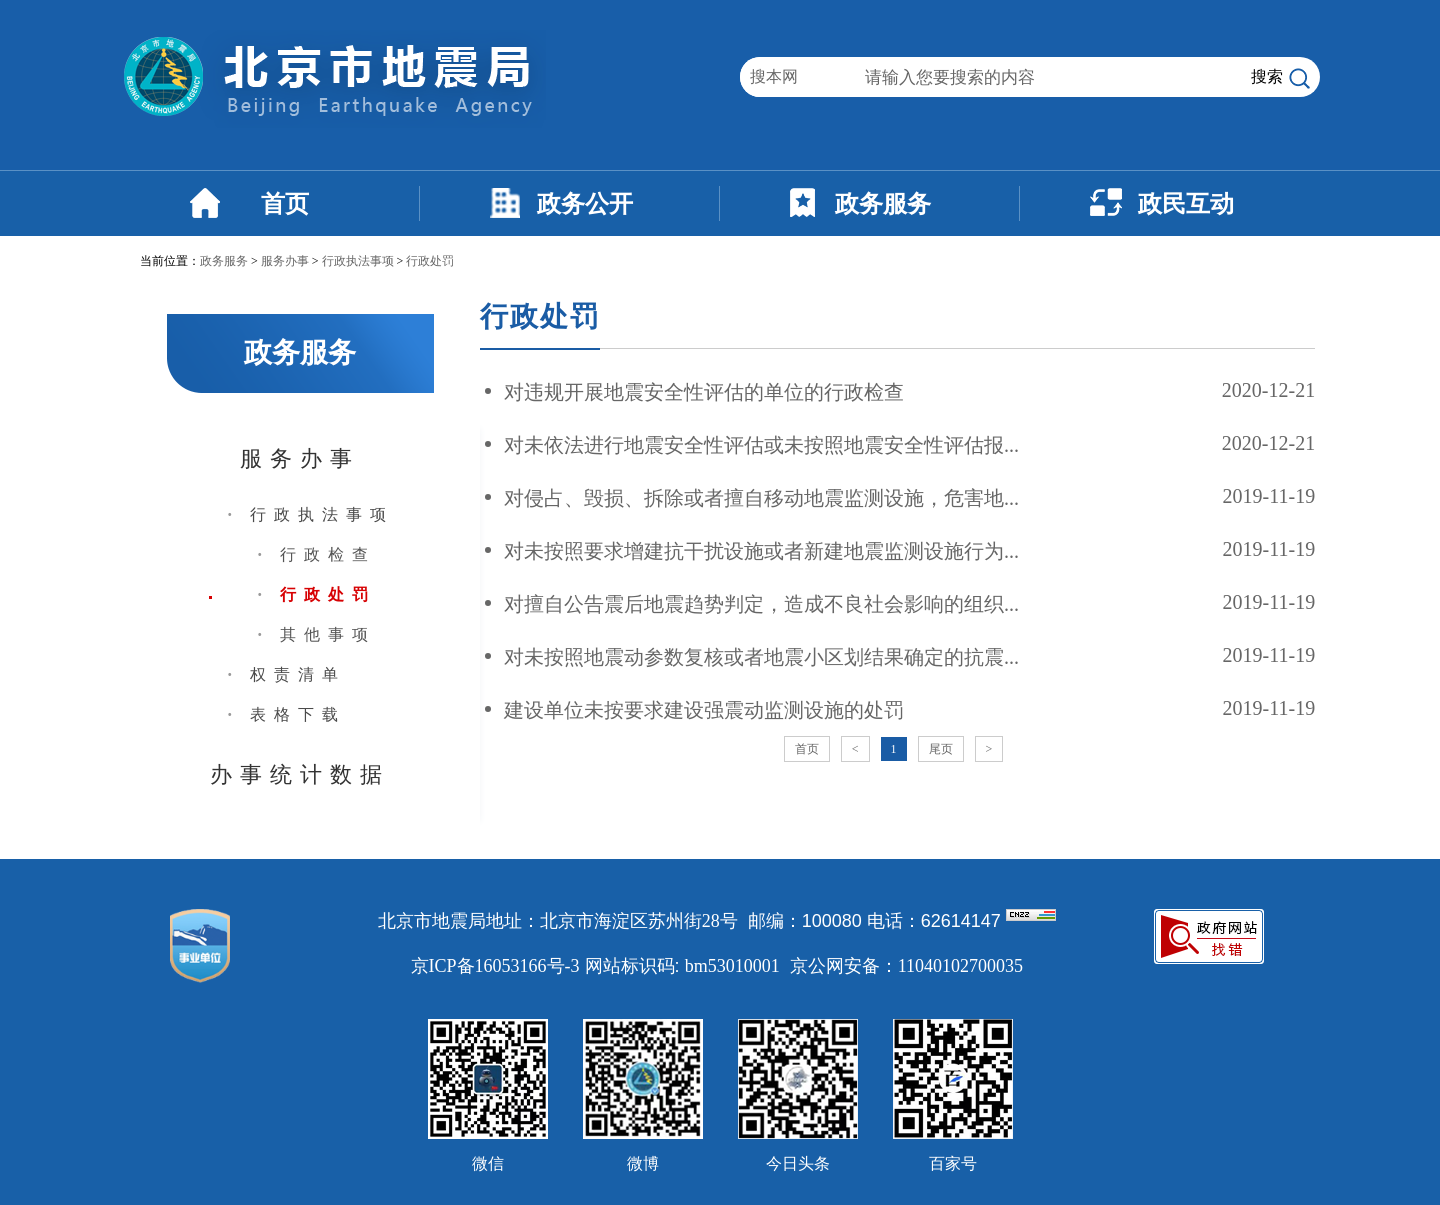 This screenshot has height=1205, width=1440. What do you see at coordinates (328, 554) in the screenshot?
I see `行政检查` at bounding box center [328, 554].